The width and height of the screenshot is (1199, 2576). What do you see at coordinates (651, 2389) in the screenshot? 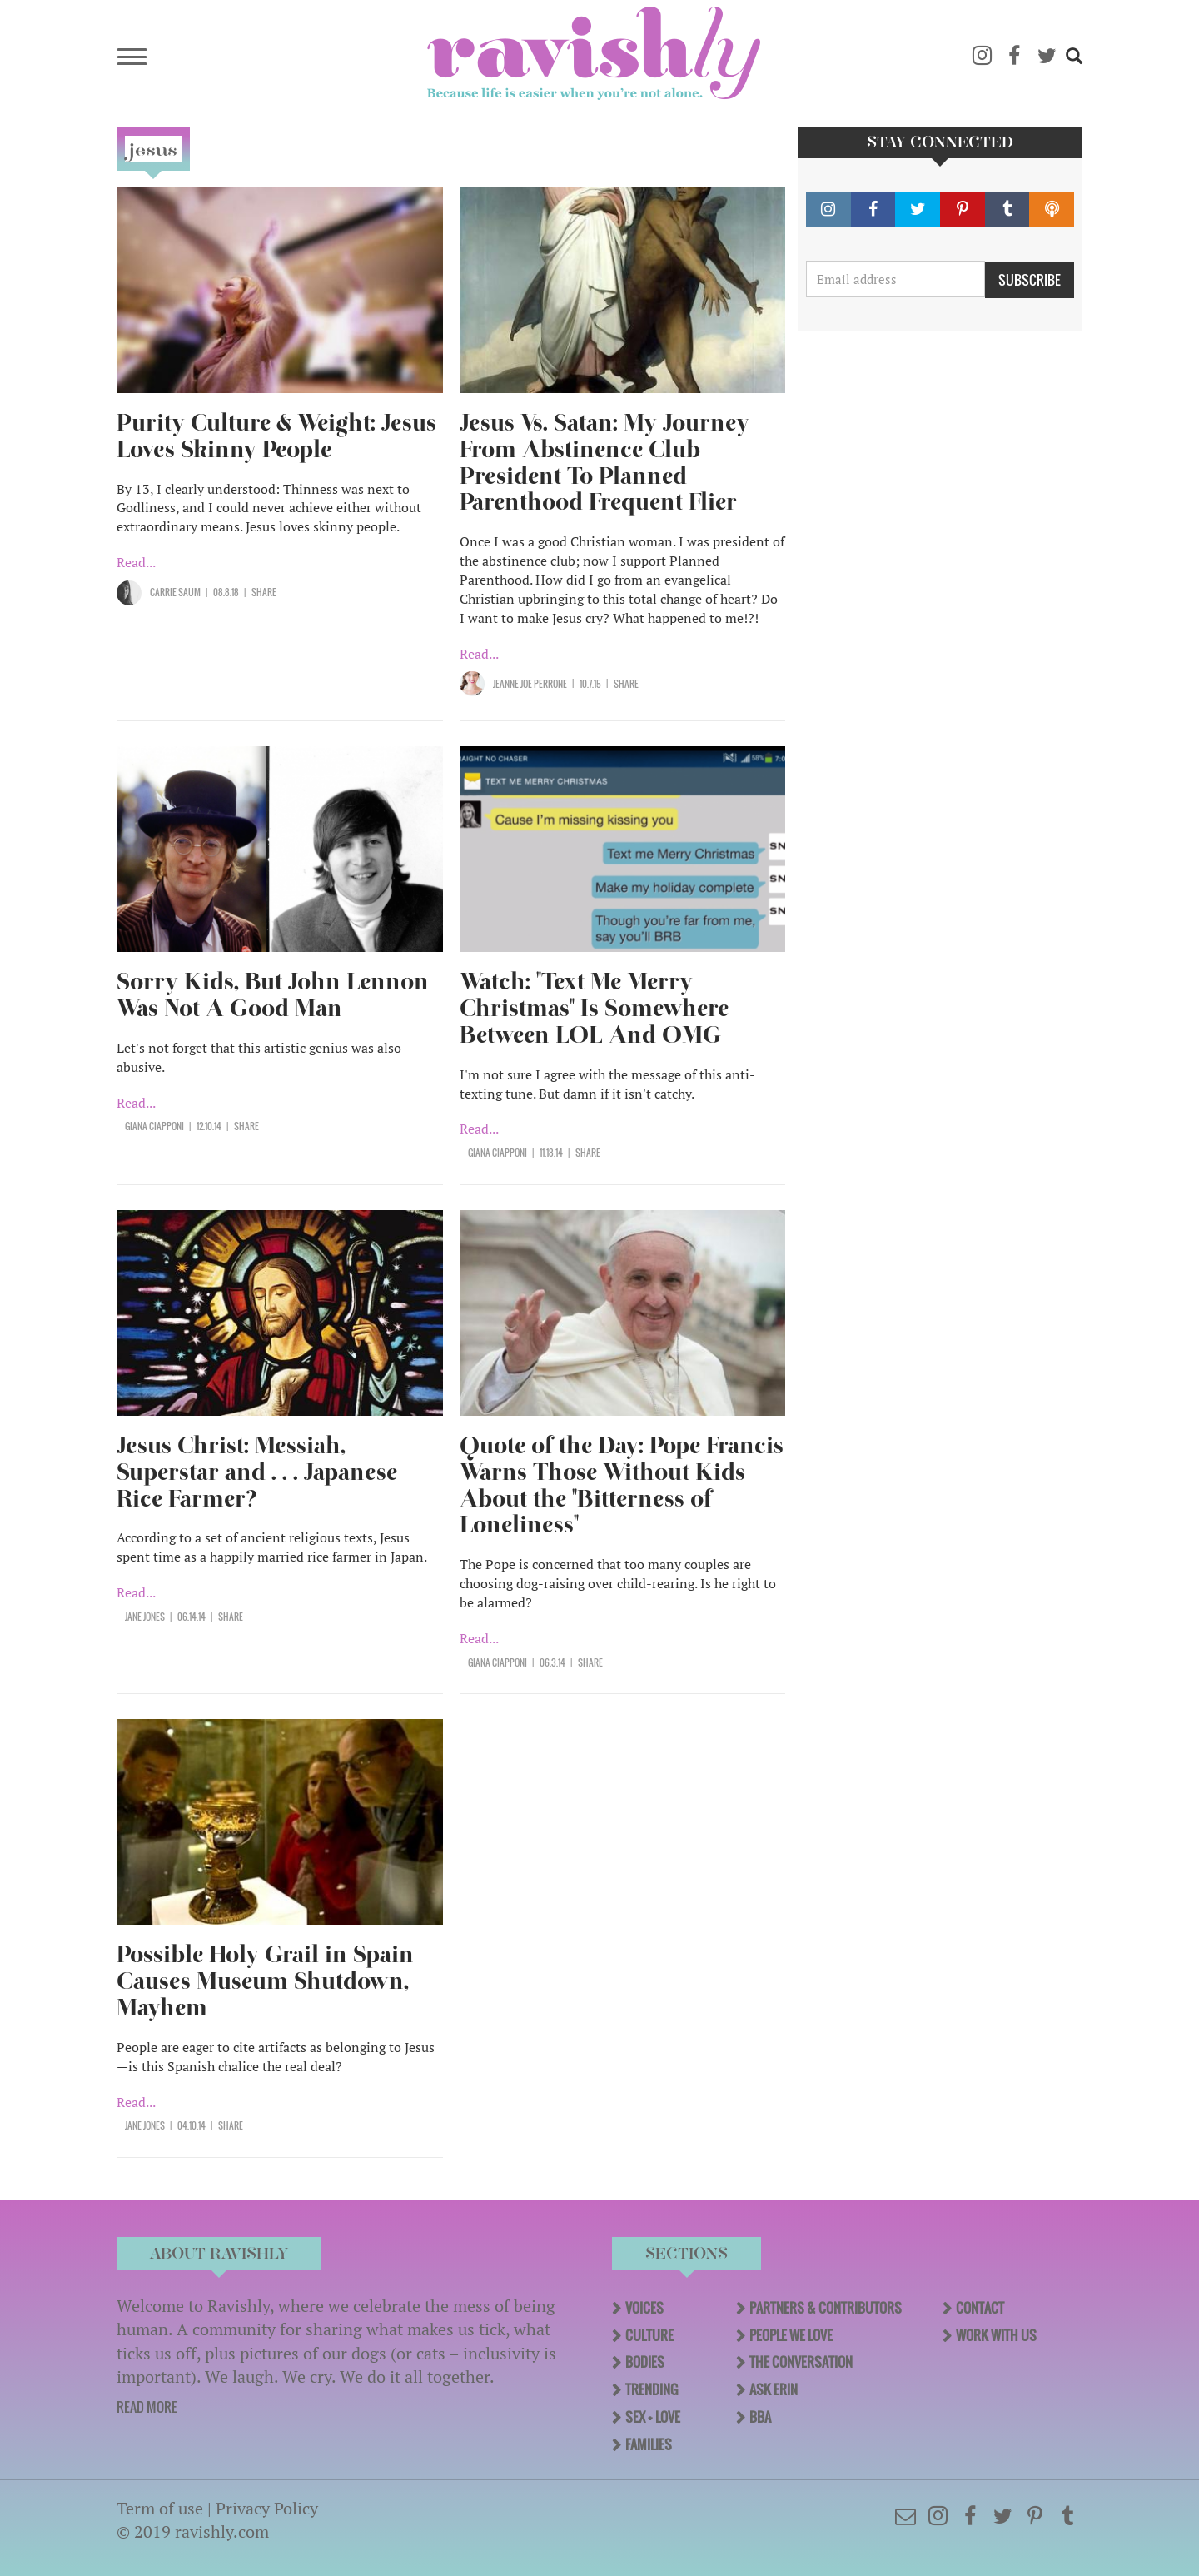
I see `Trending` at bounding box center [651, 2389].